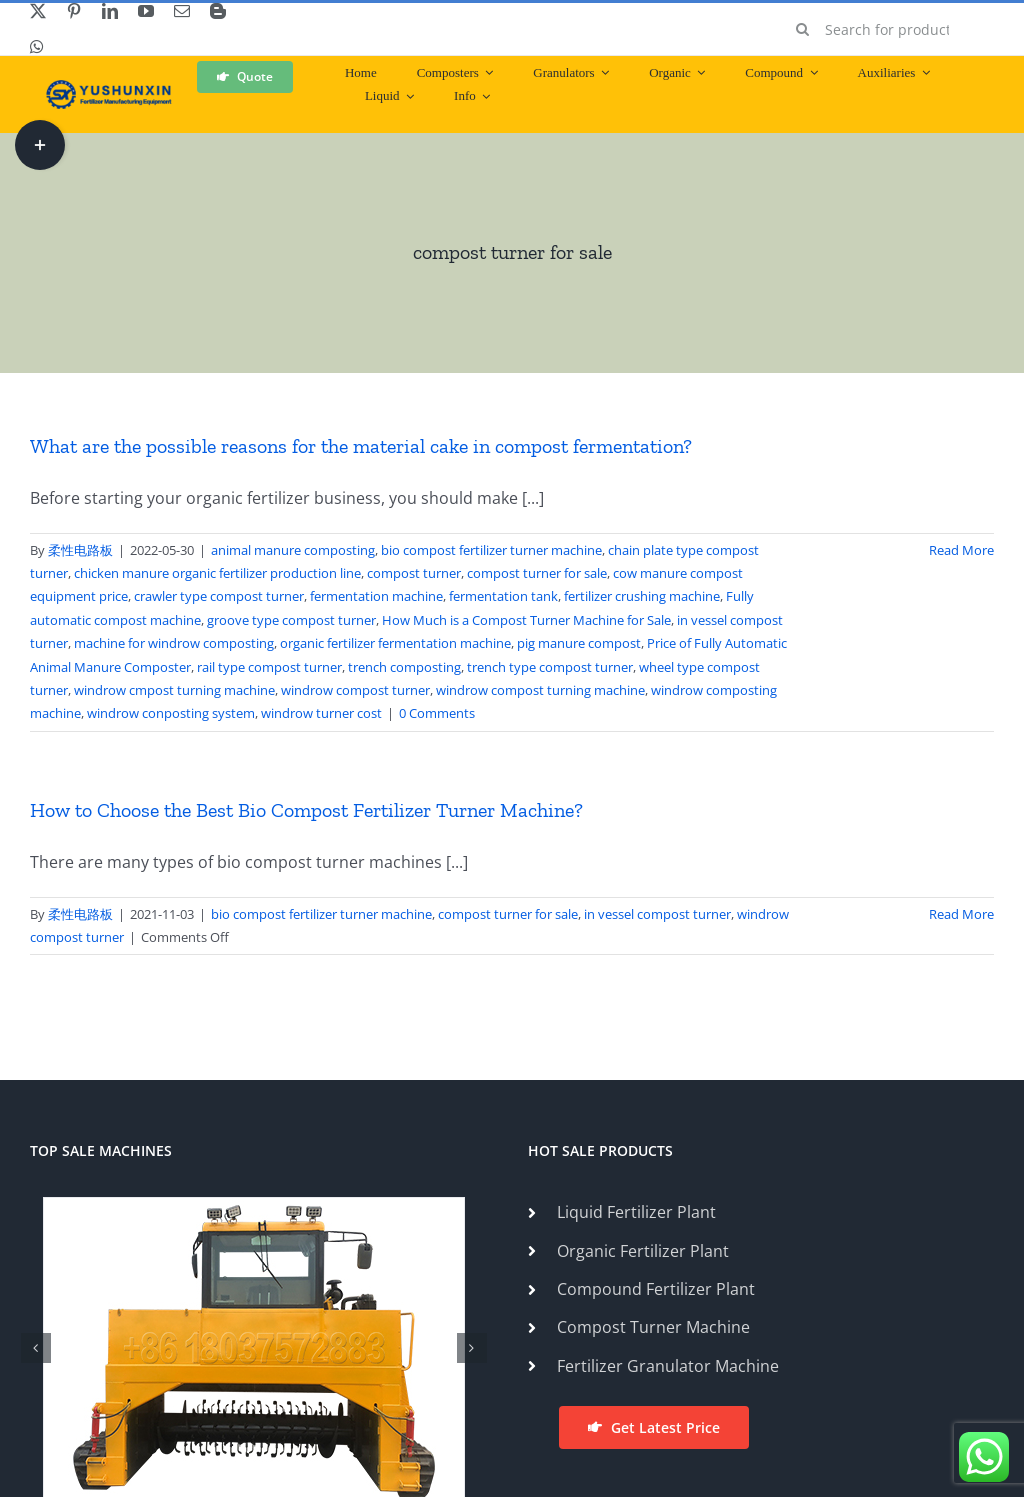  What do you see at coordinates (321, 713) in the screenshot?
I see `windrow turner cost` at bounding box center [321, 713].